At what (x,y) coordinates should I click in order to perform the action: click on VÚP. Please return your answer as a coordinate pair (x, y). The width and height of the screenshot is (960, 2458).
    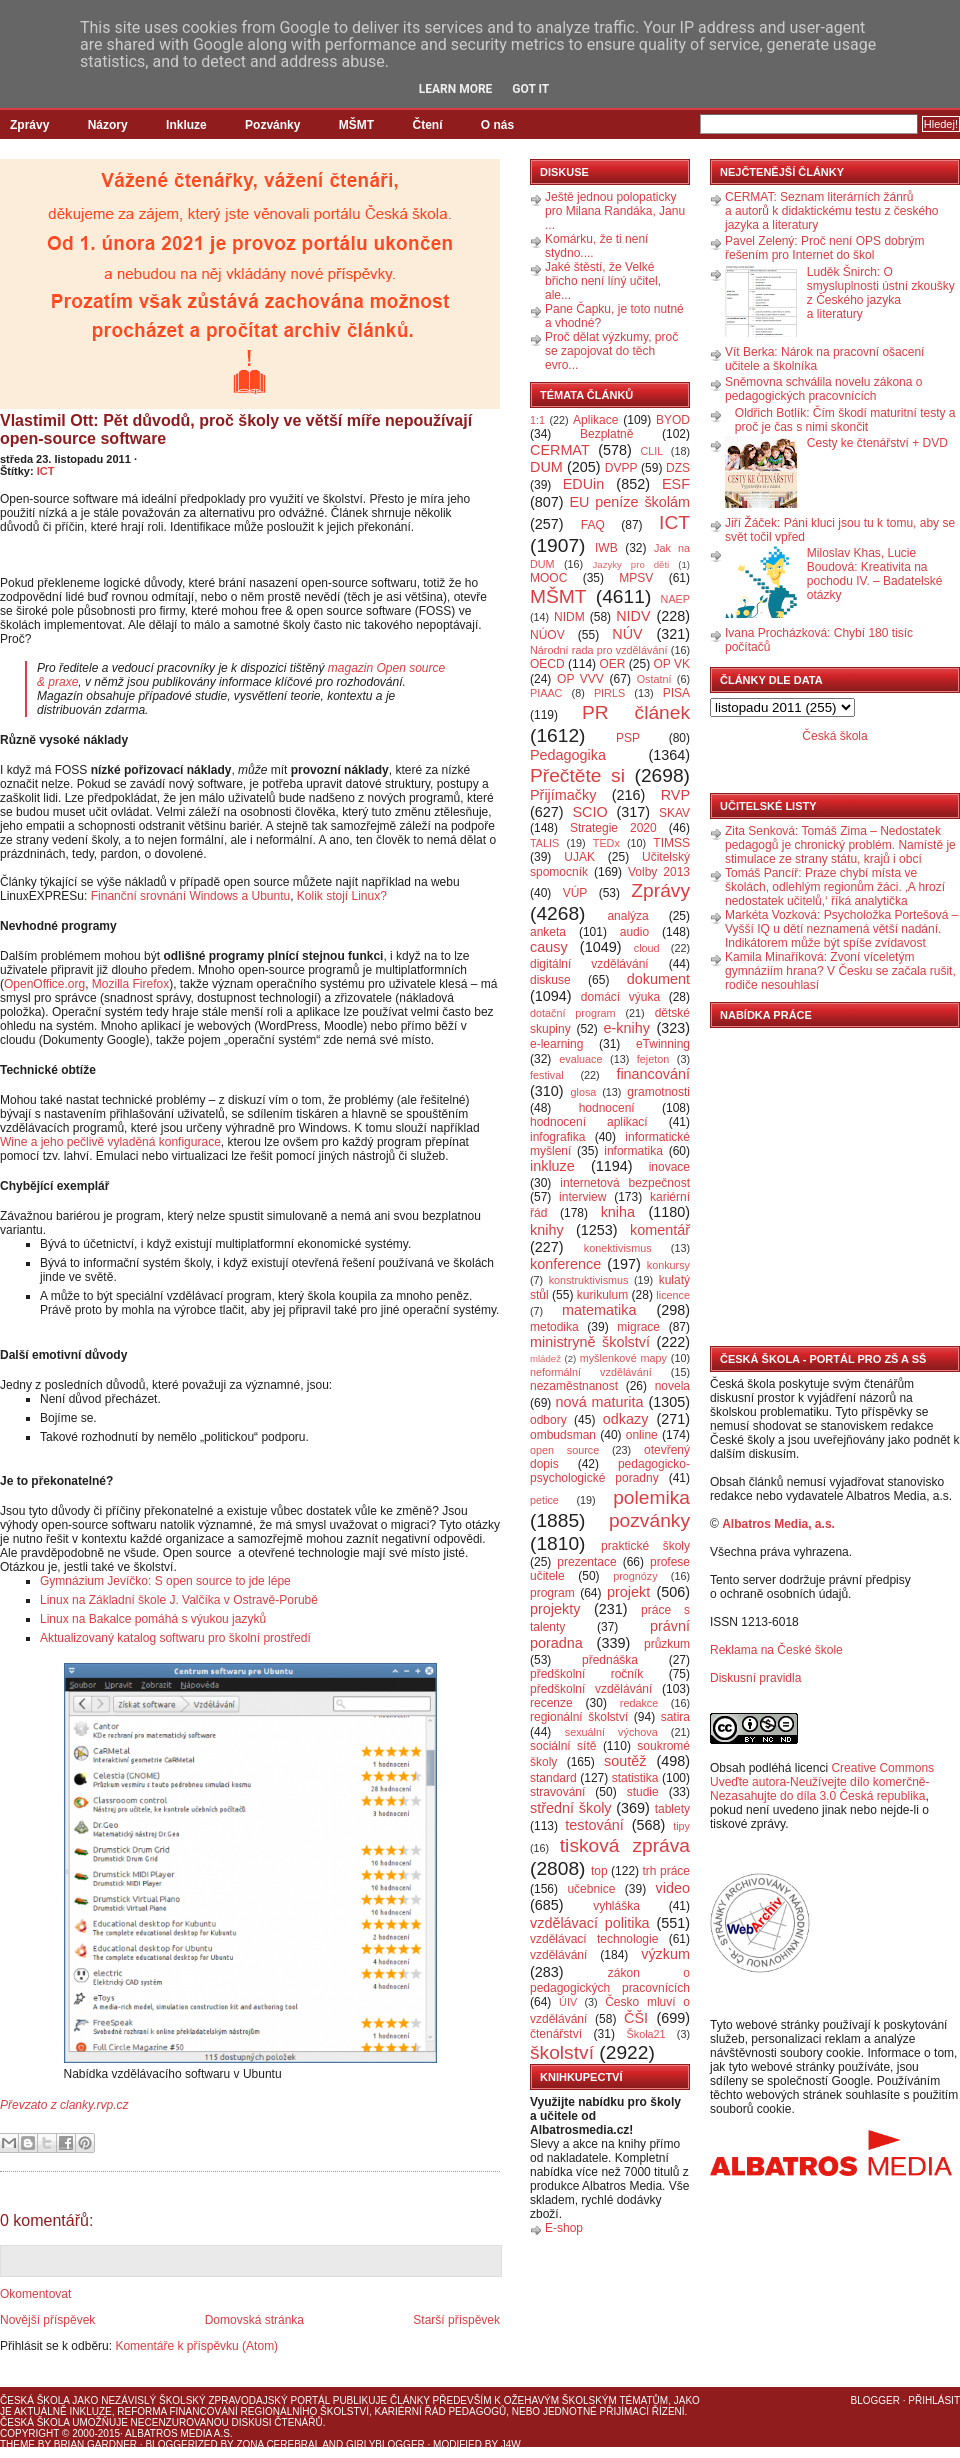
    Looking at the image, I should click on (575, 893).